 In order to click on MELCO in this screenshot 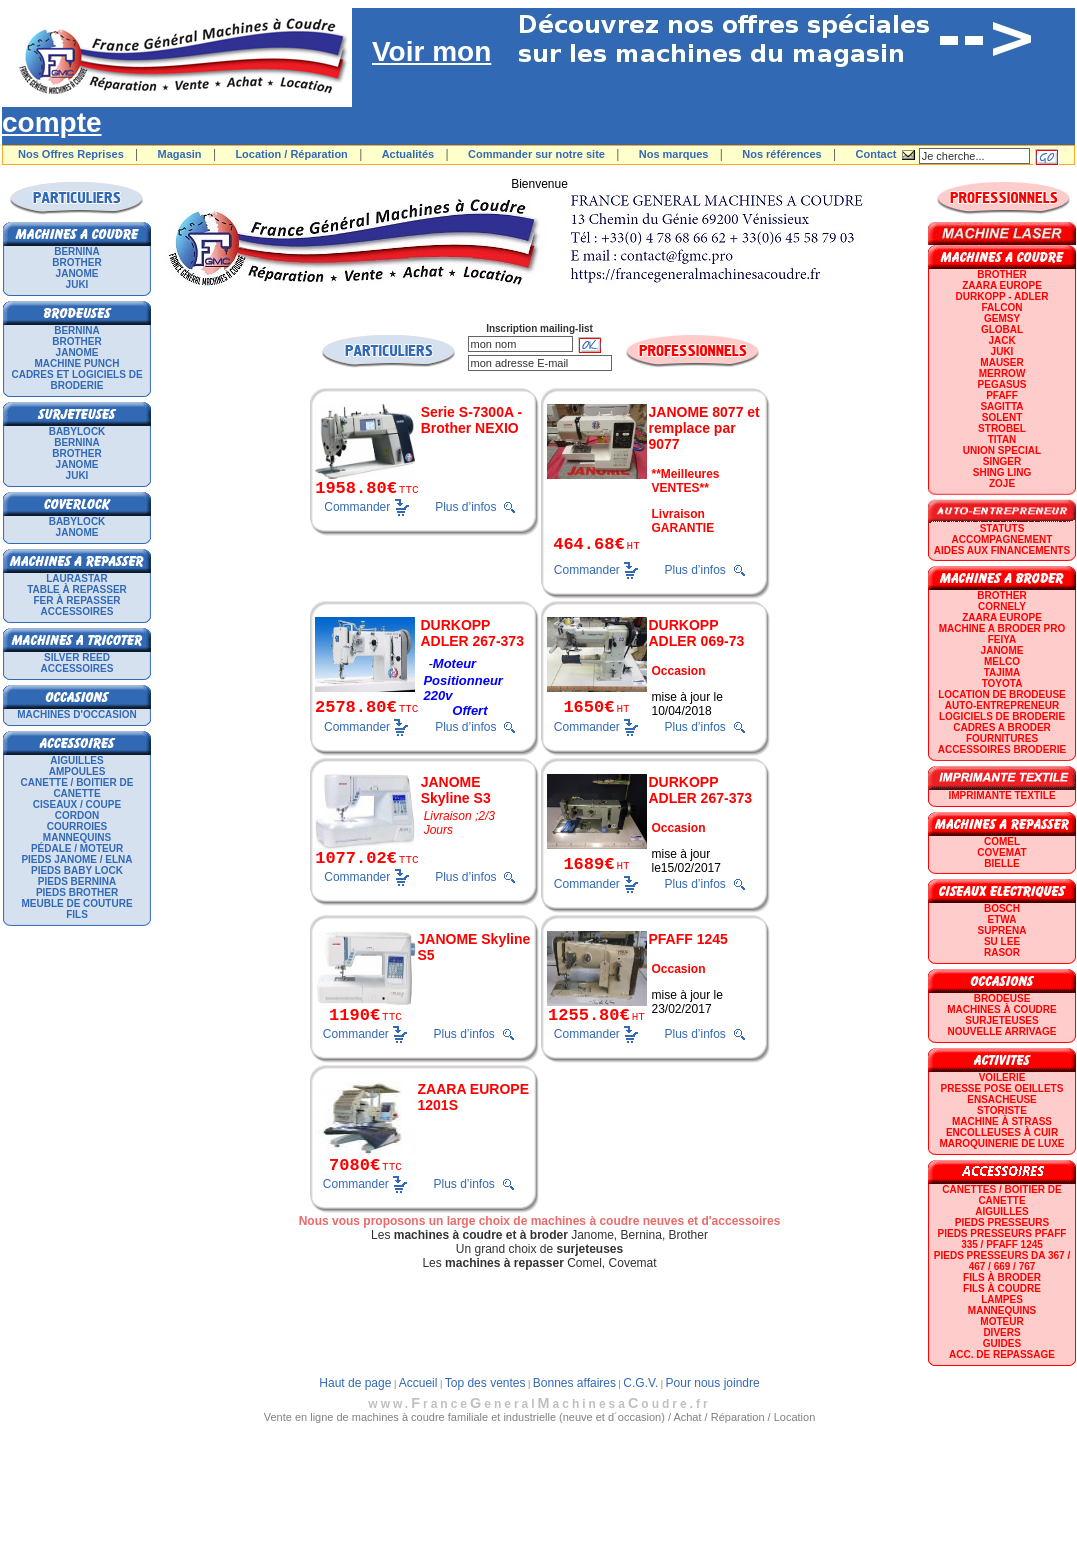, I will do `click(1002, 661)`.